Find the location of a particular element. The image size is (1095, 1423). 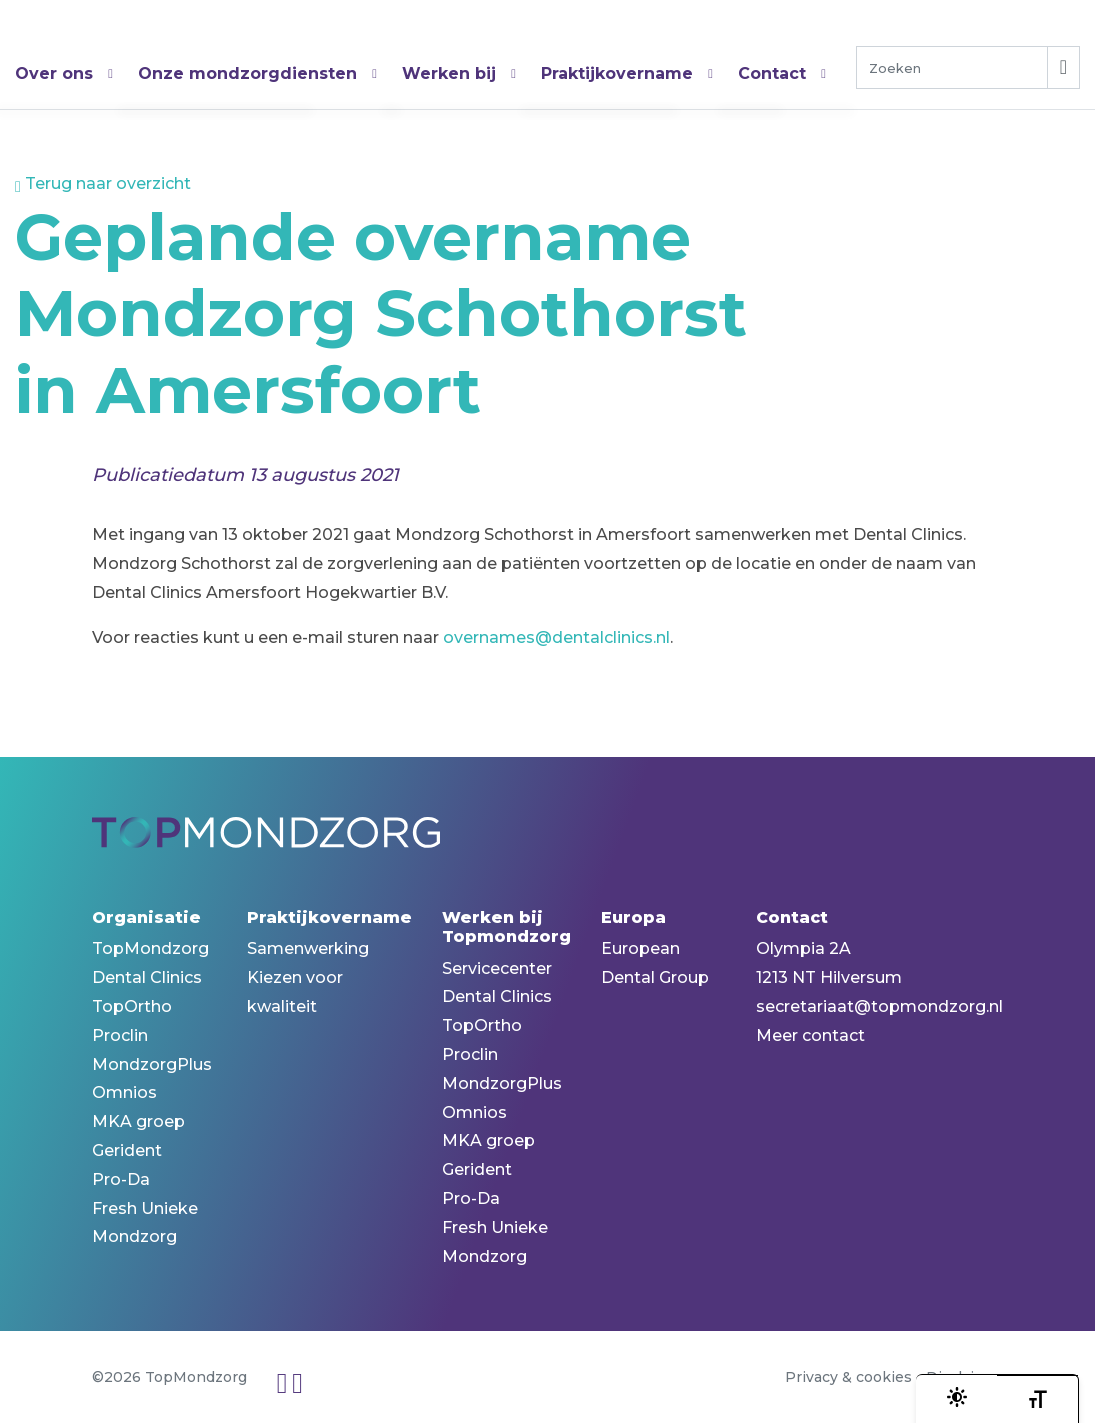

MKA groep is located at coordinates (138, 1121).